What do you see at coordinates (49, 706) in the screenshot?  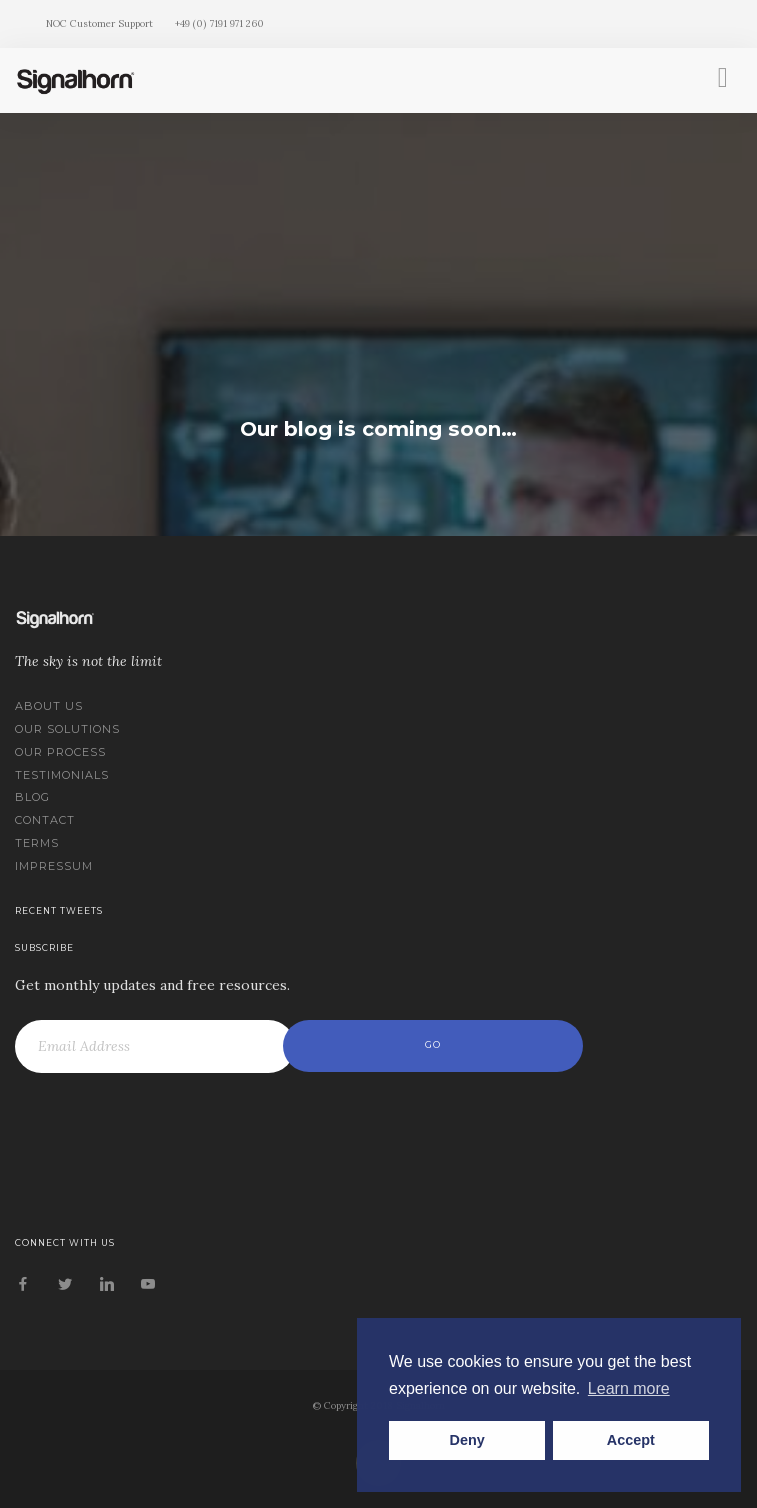 I see `About us` at bounding box center [49, 706].